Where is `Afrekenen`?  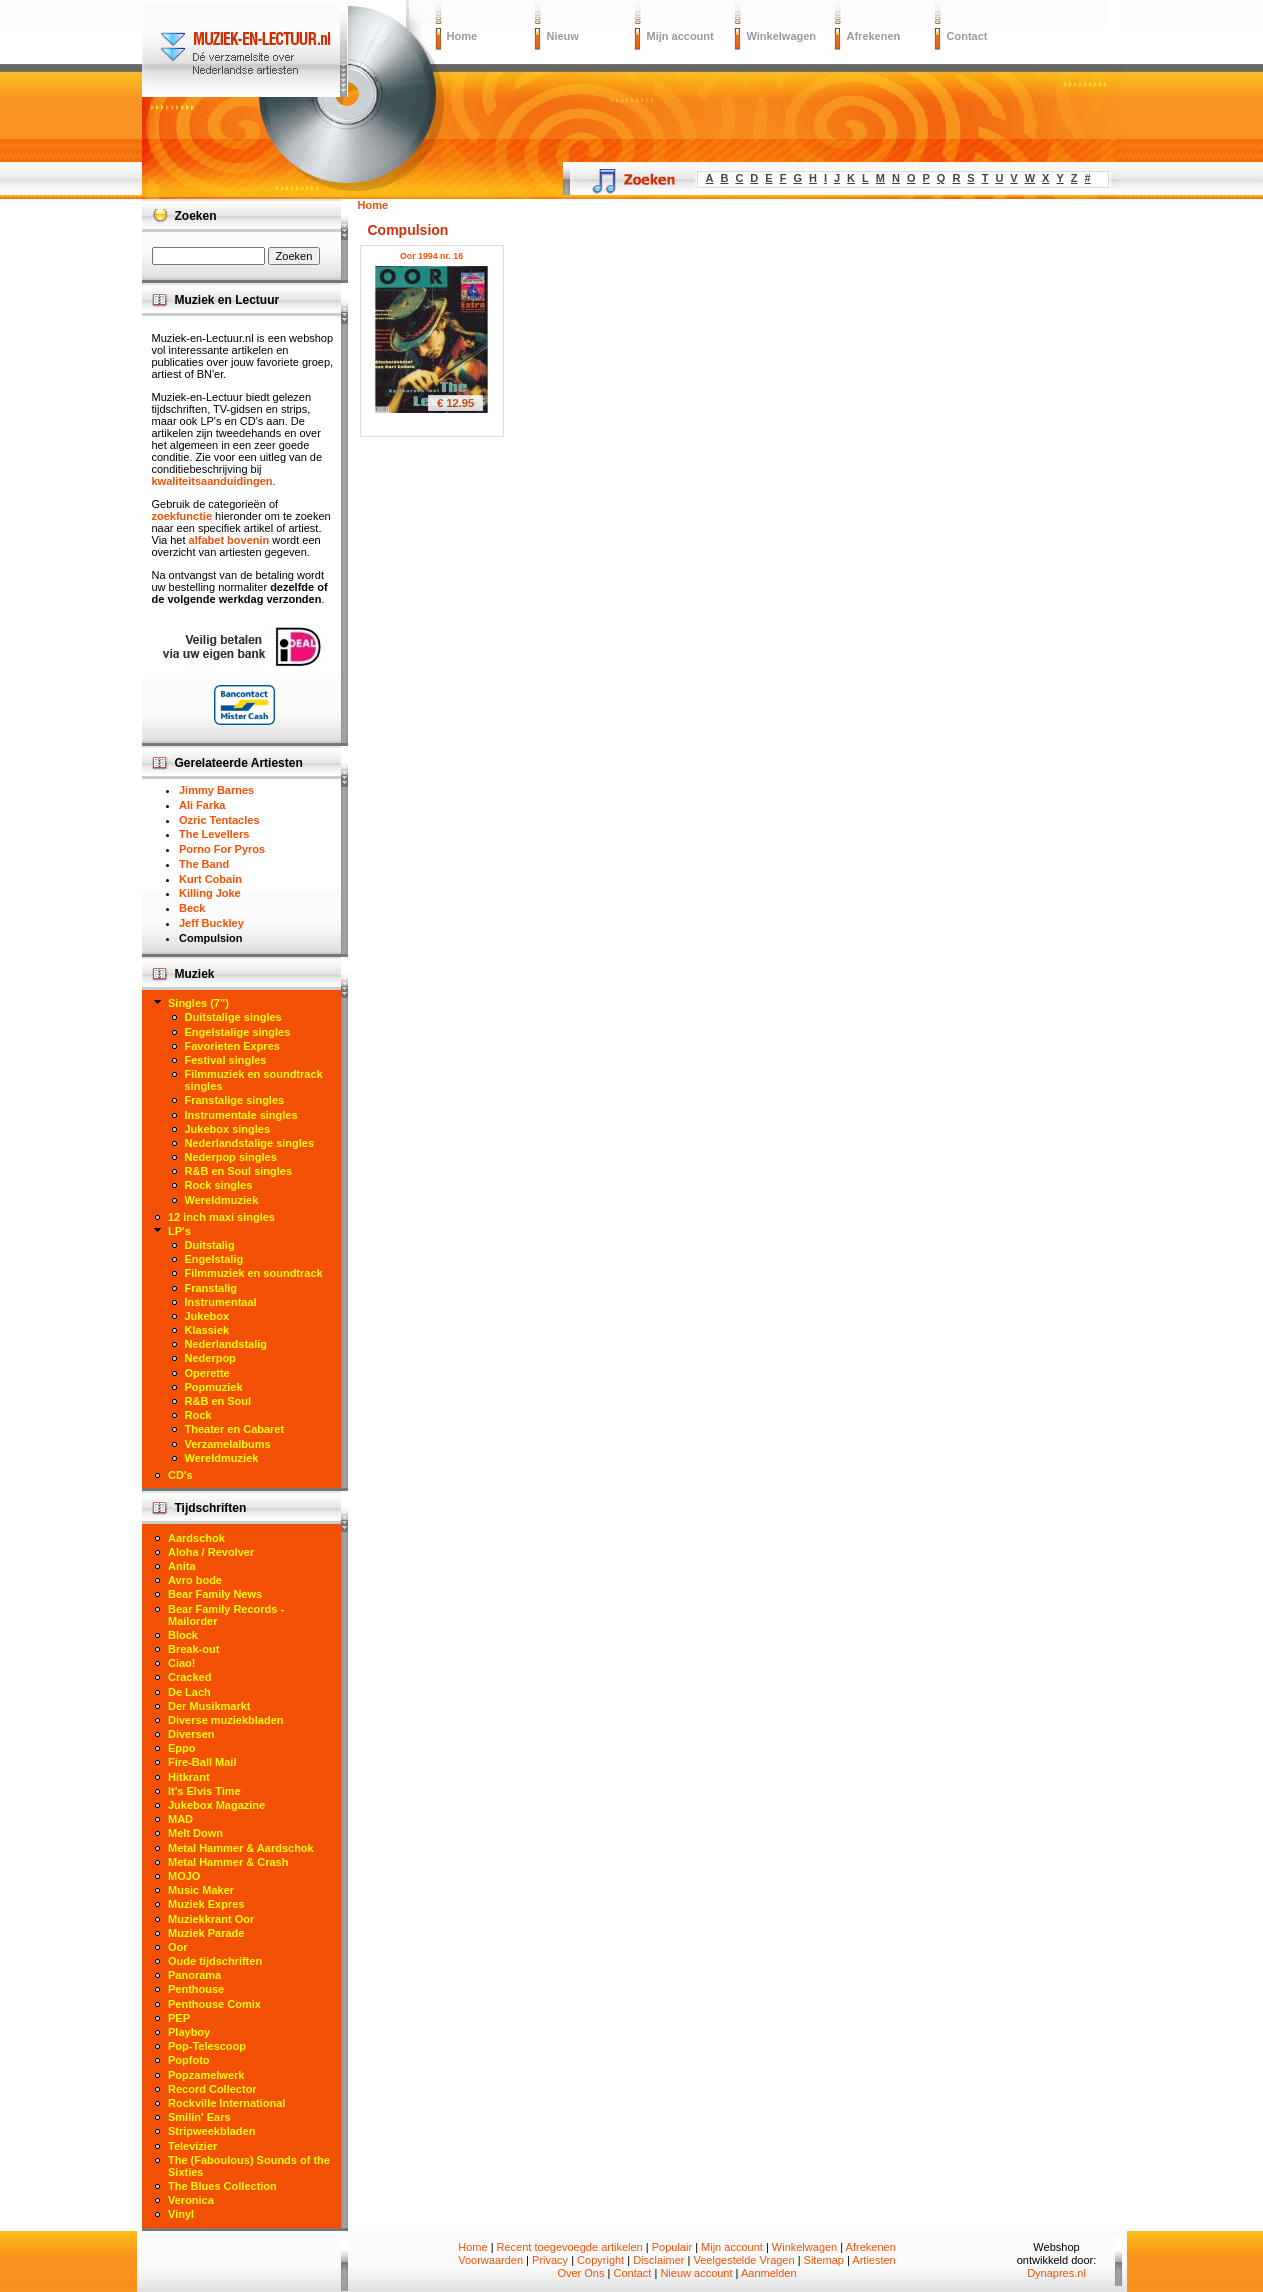 Afrekenen is located at coordinates (874, 36).